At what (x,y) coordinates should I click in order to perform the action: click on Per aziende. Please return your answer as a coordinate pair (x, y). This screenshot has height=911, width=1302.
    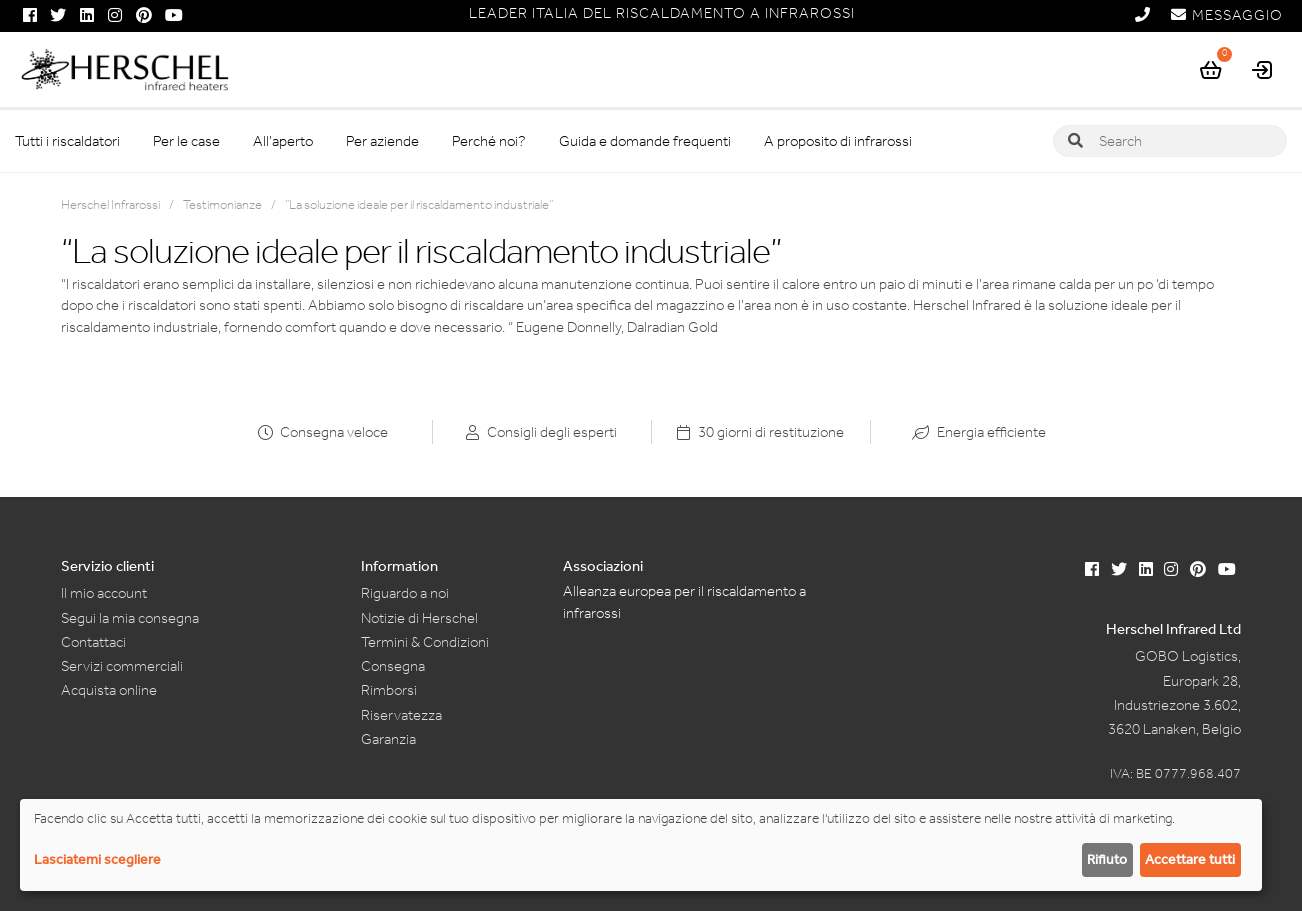
    Looking at the image, I should click on (382, 141).